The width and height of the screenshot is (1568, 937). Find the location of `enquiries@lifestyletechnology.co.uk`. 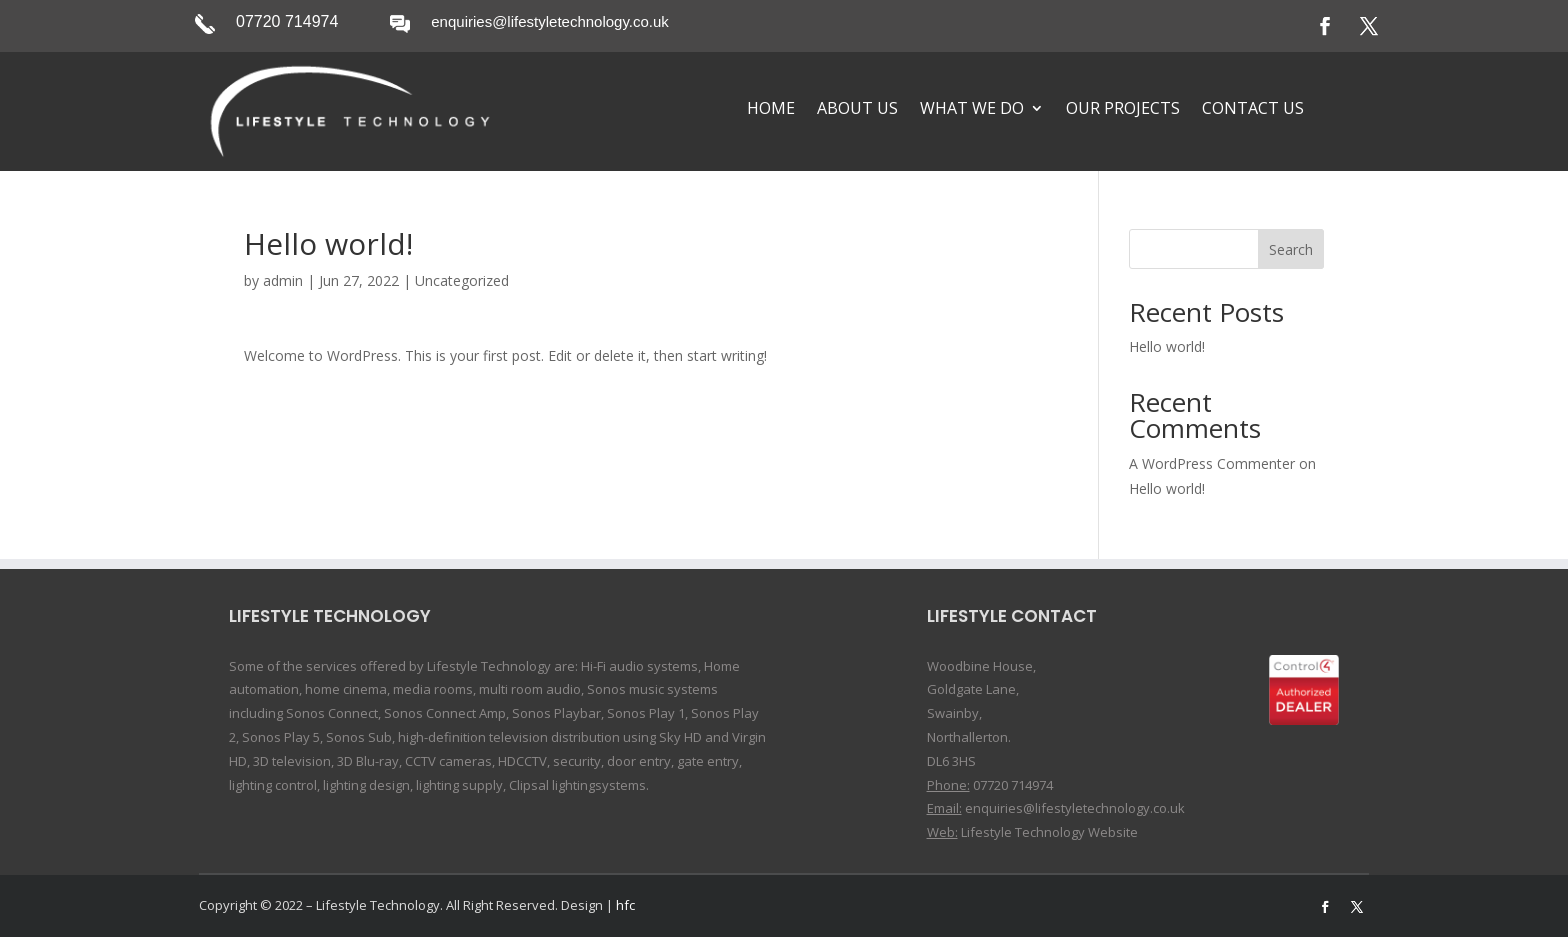

enquiries@lifestyletechnology.co.uk is located at coordinates (550, 21).